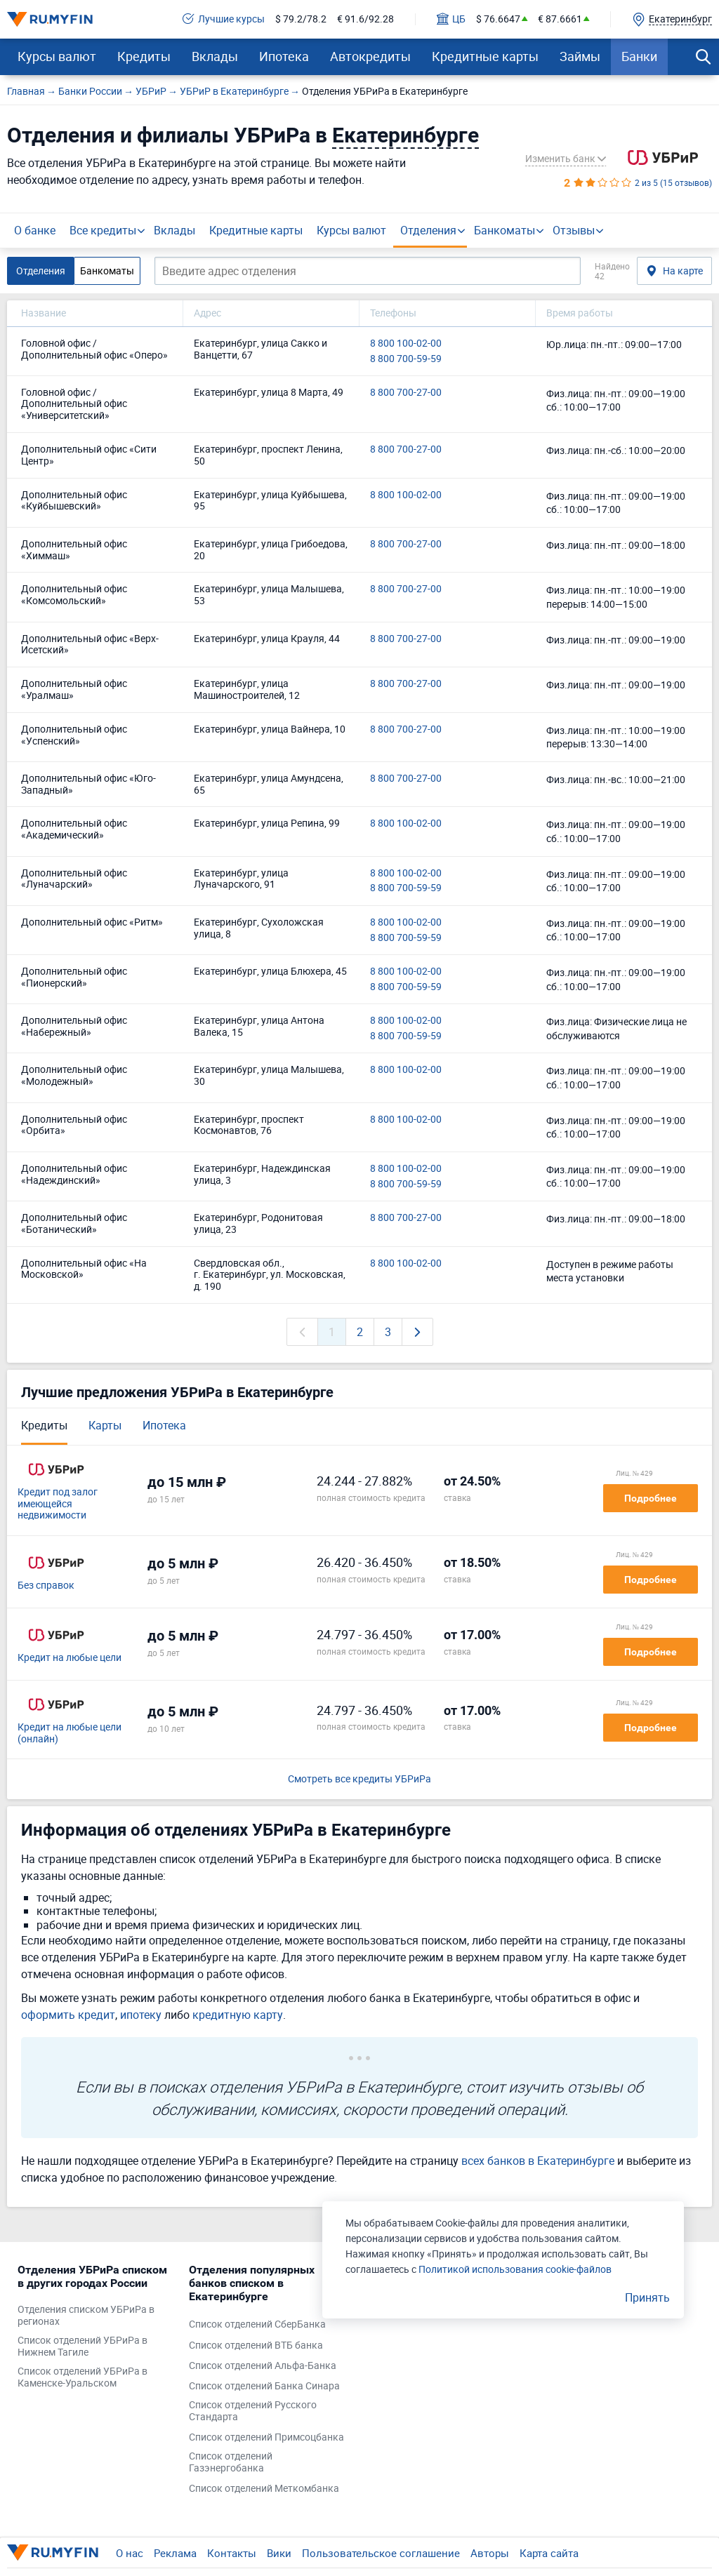 This screenshot has width=719, height=2576. Describe the element at coordinates (549, 2553) in the screenshot. I see `Карта сайта` at that location.